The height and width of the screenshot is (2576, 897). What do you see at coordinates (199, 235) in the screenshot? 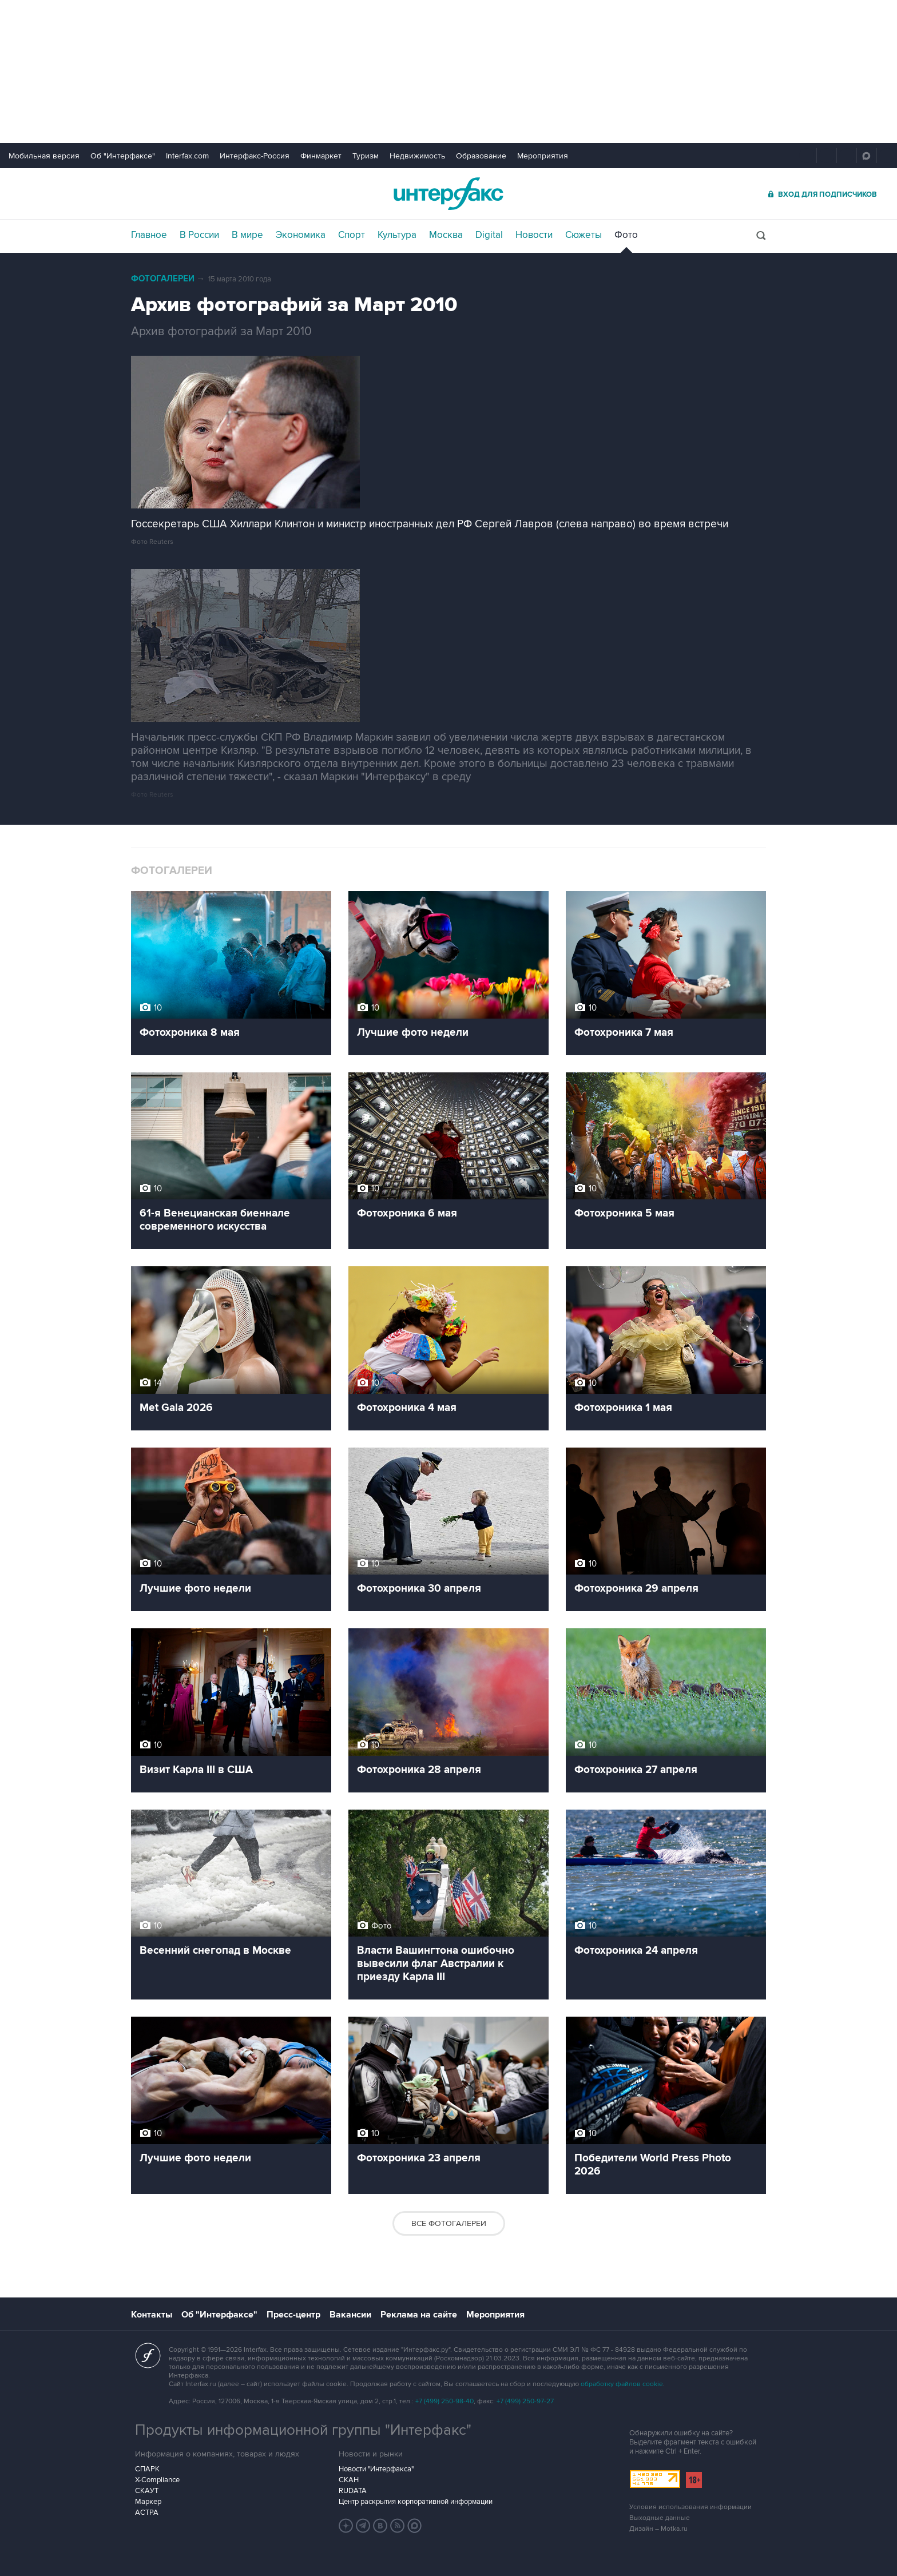
I see `В России` at bounding box center [199, 235].